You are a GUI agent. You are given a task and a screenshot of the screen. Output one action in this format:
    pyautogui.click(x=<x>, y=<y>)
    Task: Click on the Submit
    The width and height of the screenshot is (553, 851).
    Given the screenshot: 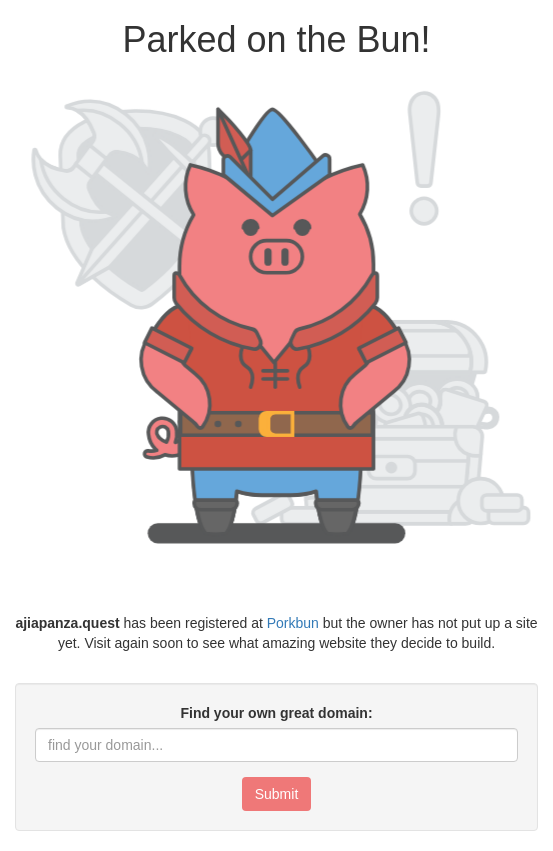 What is the action you would take?
    pyautogui.click(x=277, y=794)
    